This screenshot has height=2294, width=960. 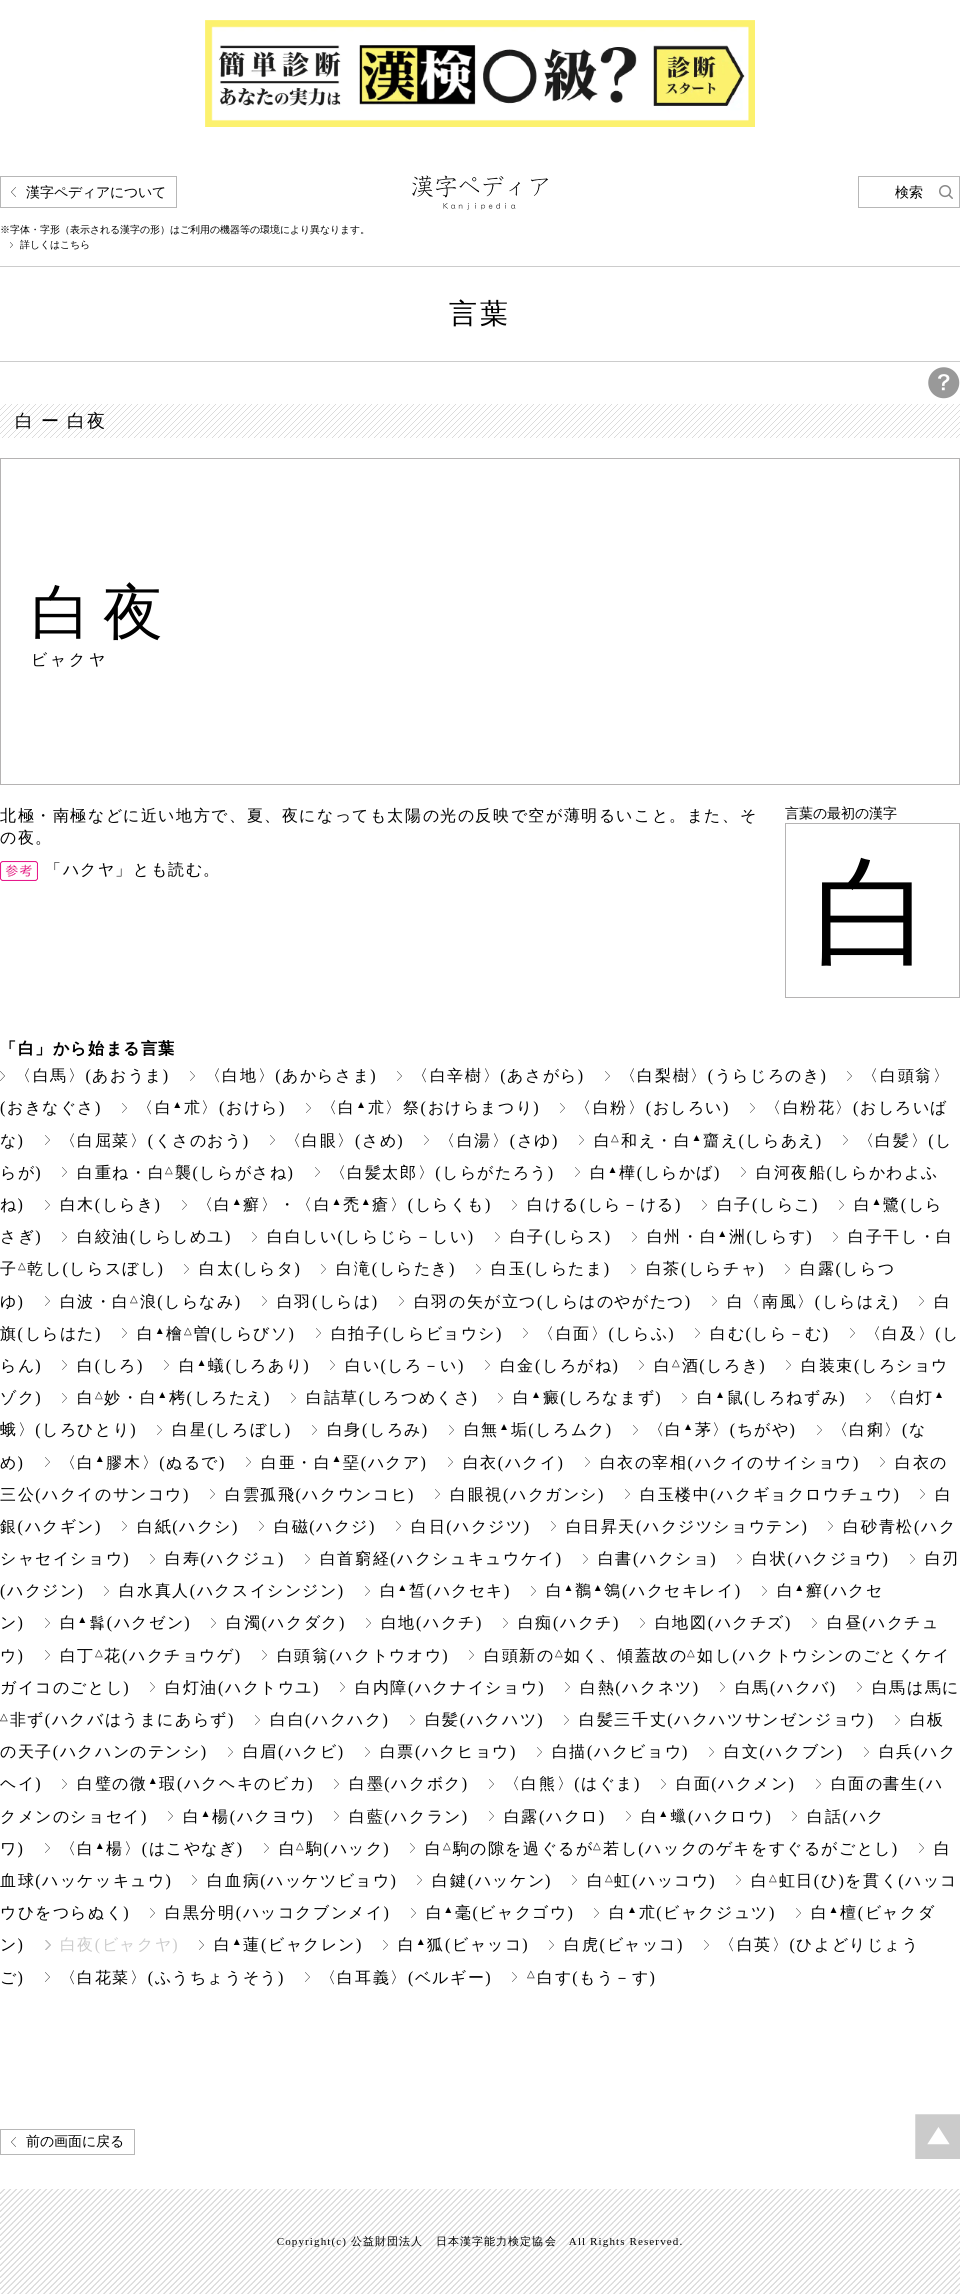 I want to click on 〈白膠木〉(ぬるで), so click(x=143, y=1462).